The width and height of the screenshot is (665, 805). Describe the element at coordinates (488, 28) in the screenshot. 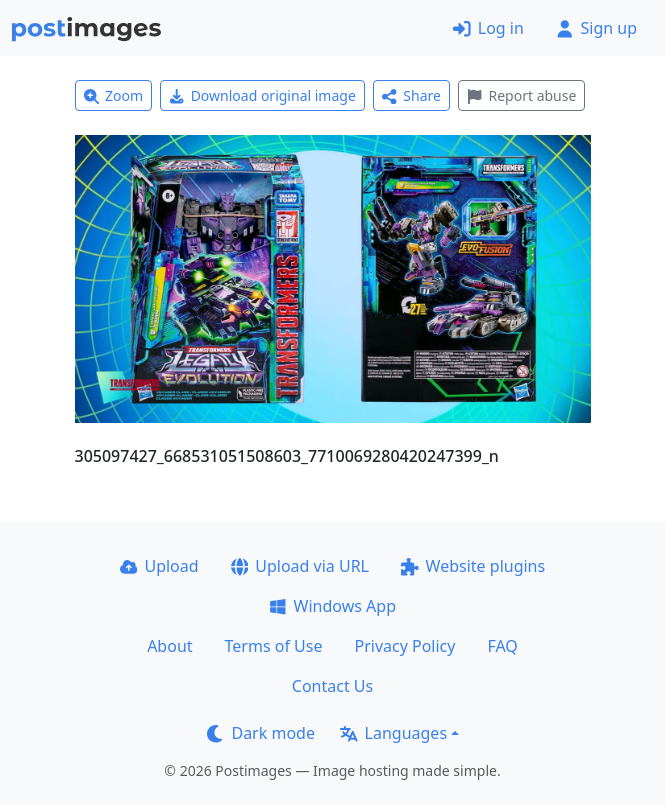

I see `Log in` at that location.